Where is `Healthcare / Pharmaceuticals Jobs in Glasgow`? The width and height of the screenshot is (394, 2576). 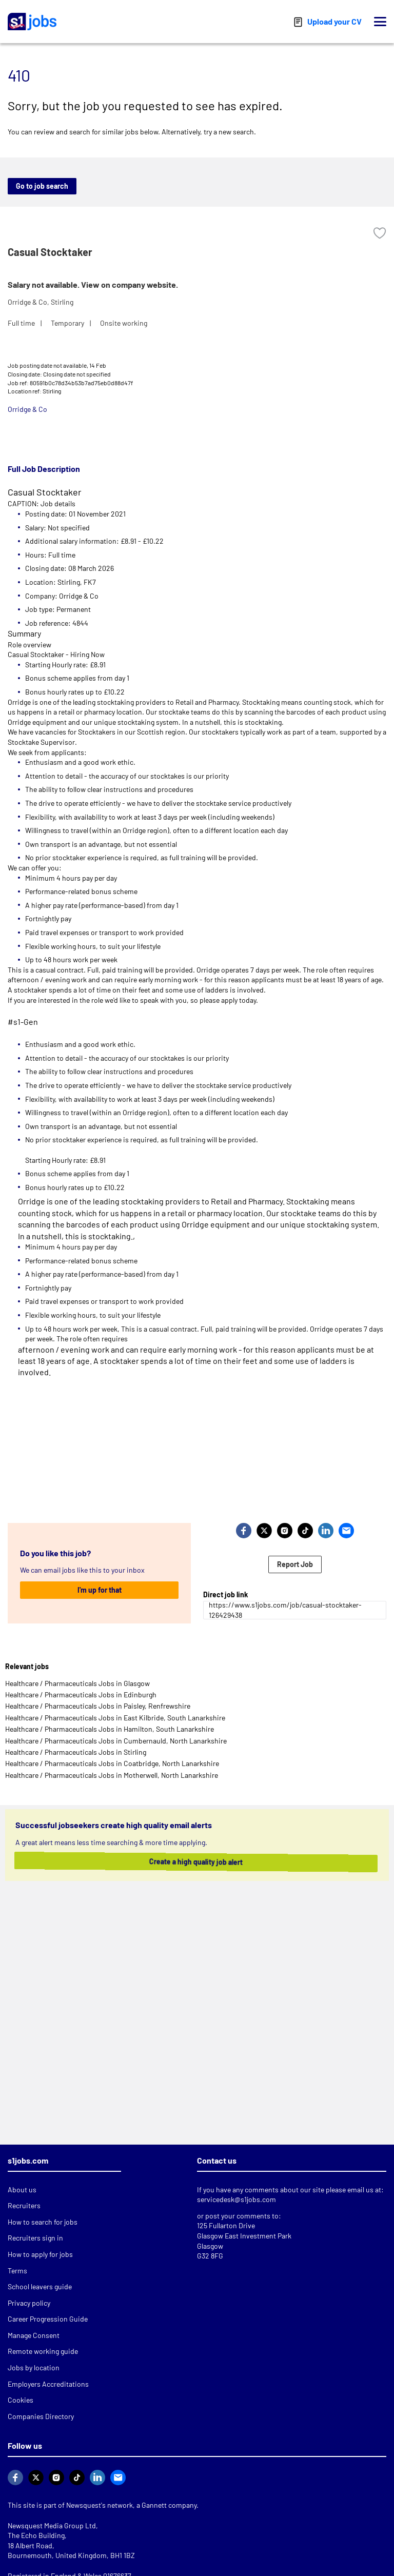 Healthcare / Pharmaceuticals Jobs in Glasgow is located at coordinates (77, 1683).